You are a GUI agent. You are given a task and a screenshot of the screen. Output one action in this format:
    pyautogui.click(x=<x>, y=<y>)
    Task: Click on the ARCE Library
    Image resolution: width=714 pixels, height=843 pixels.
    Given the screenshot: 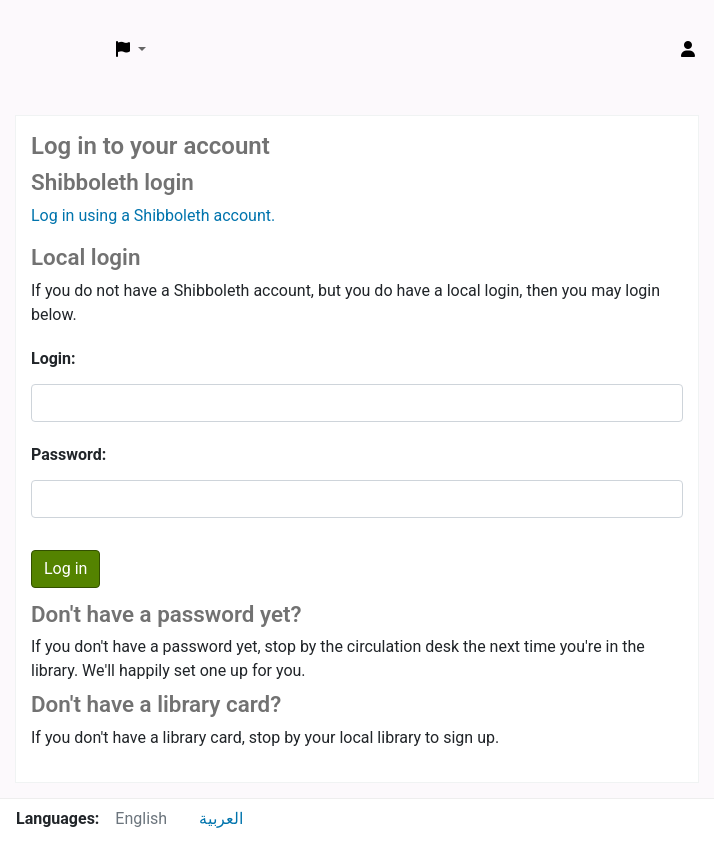 What is the action you would take?
    pyautogui.click(x=58, y=28)
    